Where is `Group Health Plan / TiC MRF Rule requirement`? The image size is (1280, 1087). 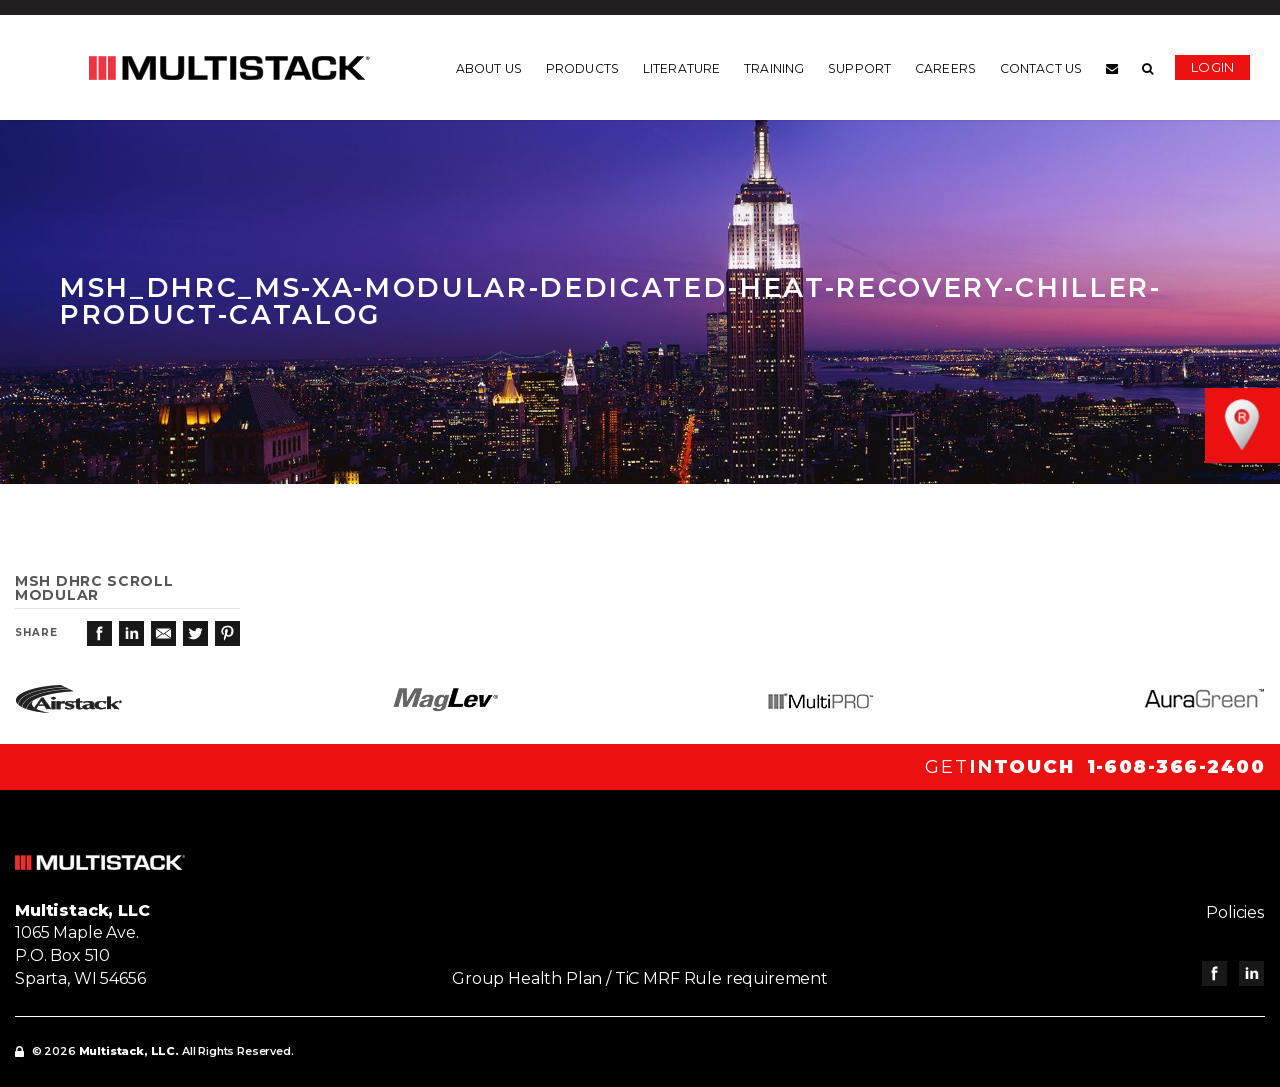
Group Health Plan / TiC MRF Rule requirement is located at coordinates (640, 978).